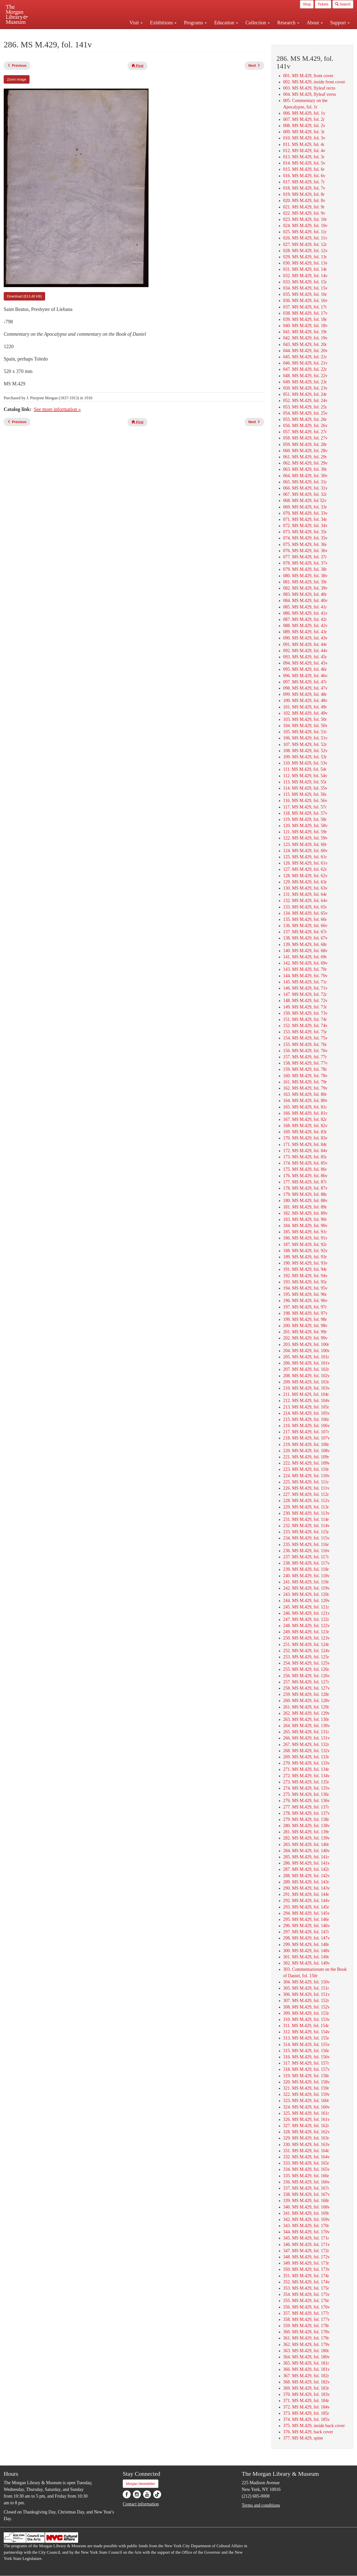  Describe the element at coordinates (306, 1744) in the screenshot. I see `267. MS M.429, fol. 132r` at that location.